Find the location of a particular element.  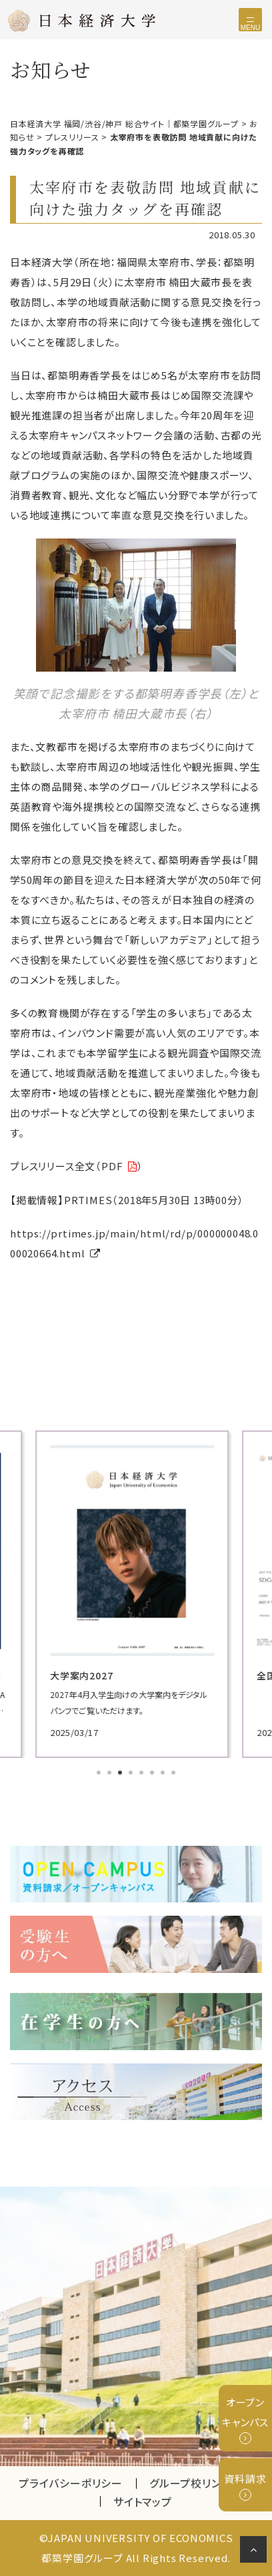

5 [tab] is located at coordinates (142, 1774).